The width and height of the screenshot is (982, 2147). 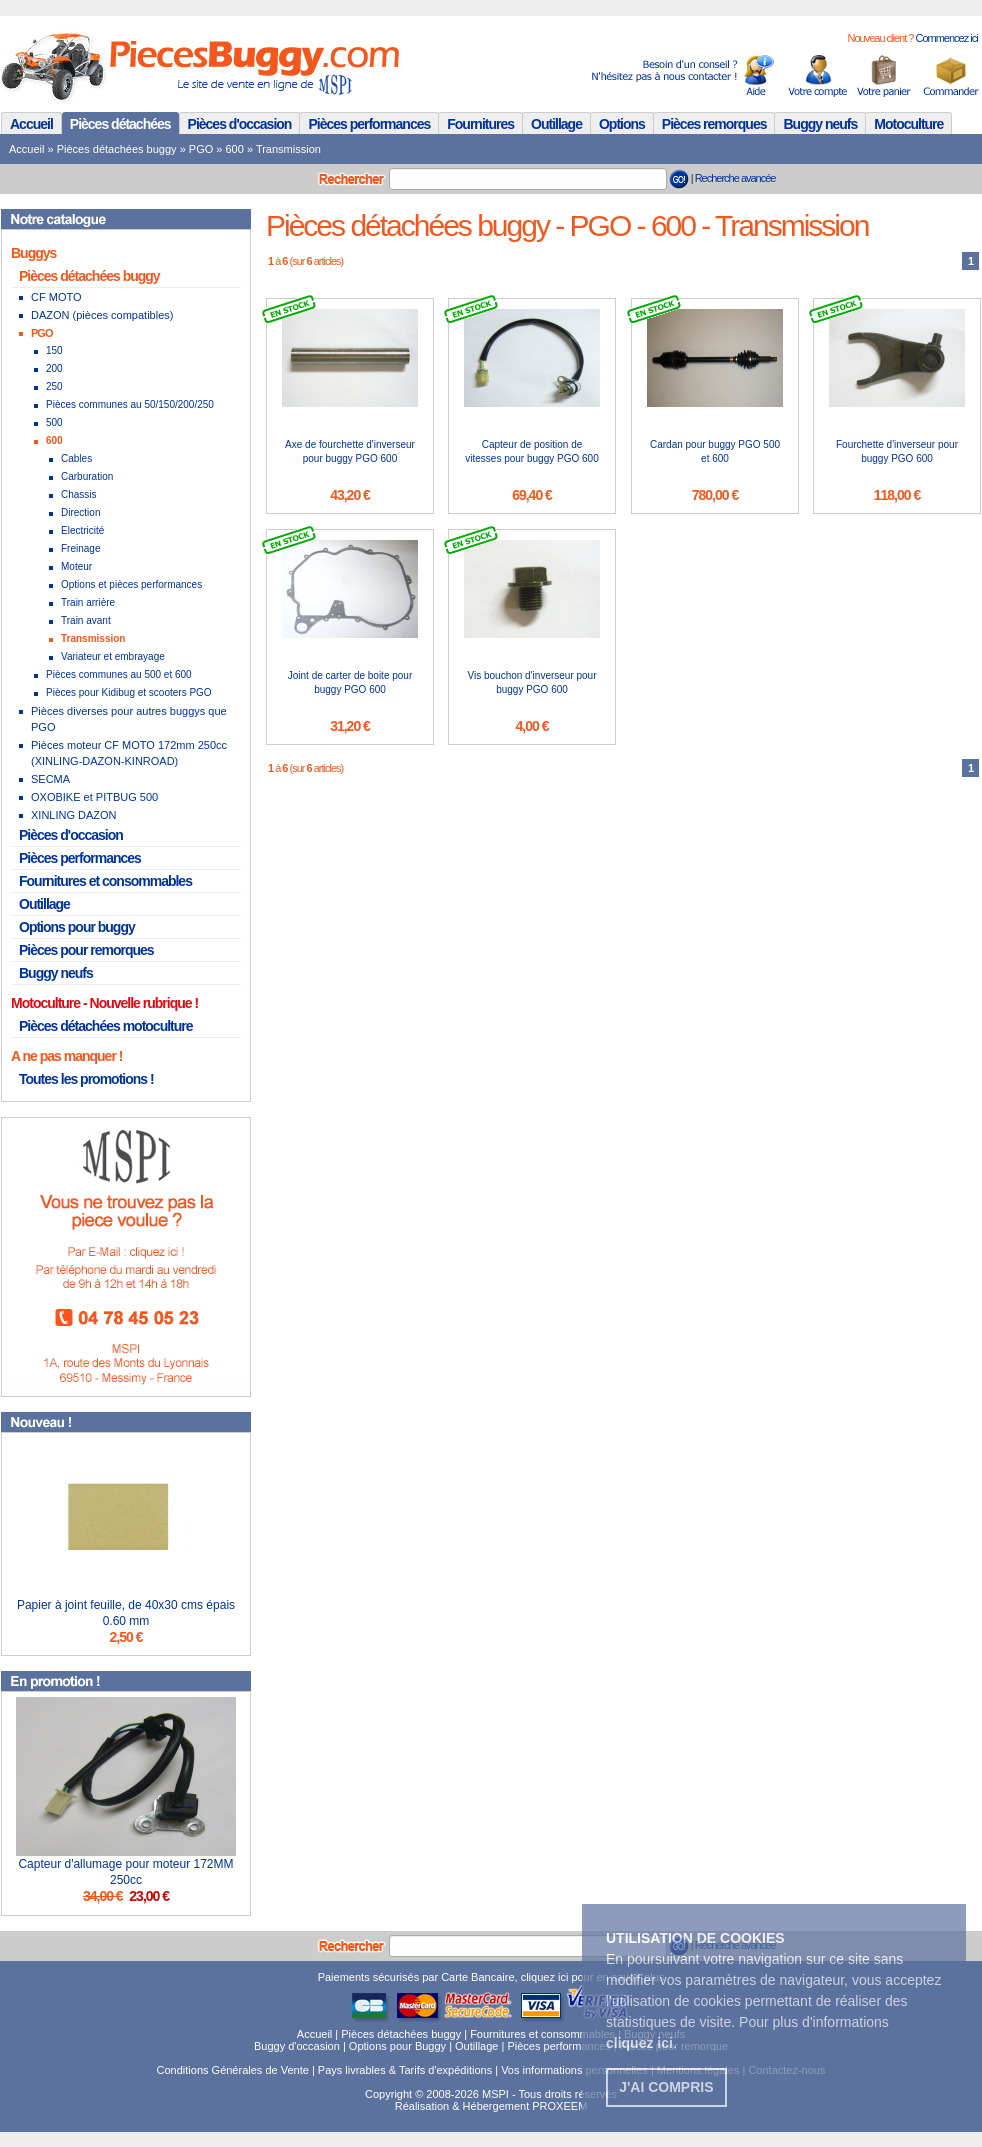 I want to click on Options, so click(x=622, y=124).